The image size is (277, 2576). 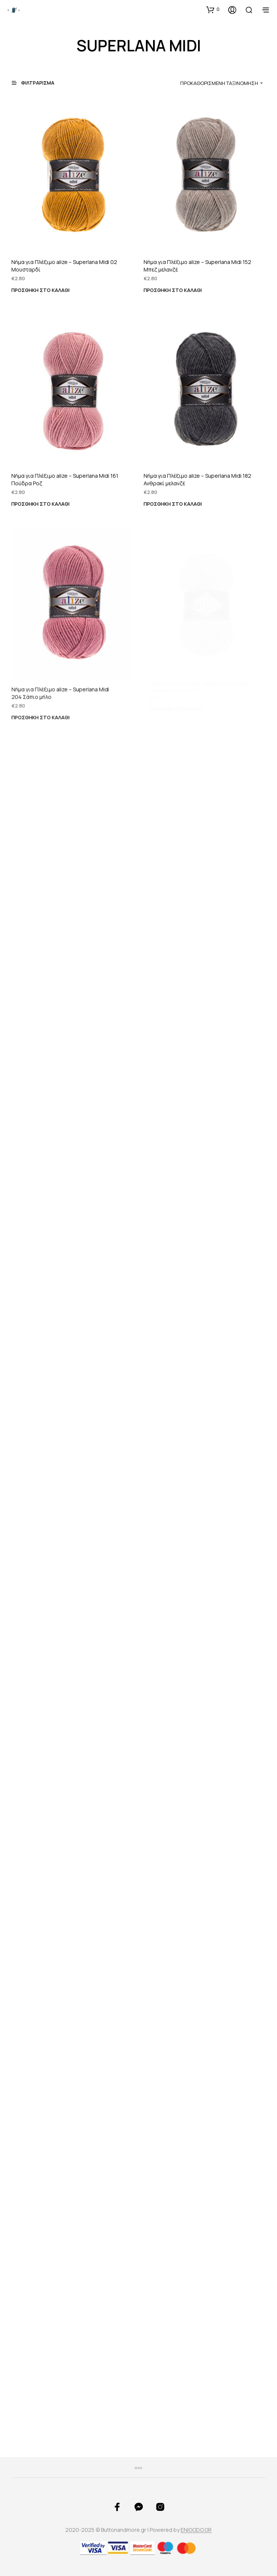 What do you see at coordinates (40, 290) in the screenshot?
I see `Προσθήκη στο καλάθι [button]` at bounding box center [40, 290].